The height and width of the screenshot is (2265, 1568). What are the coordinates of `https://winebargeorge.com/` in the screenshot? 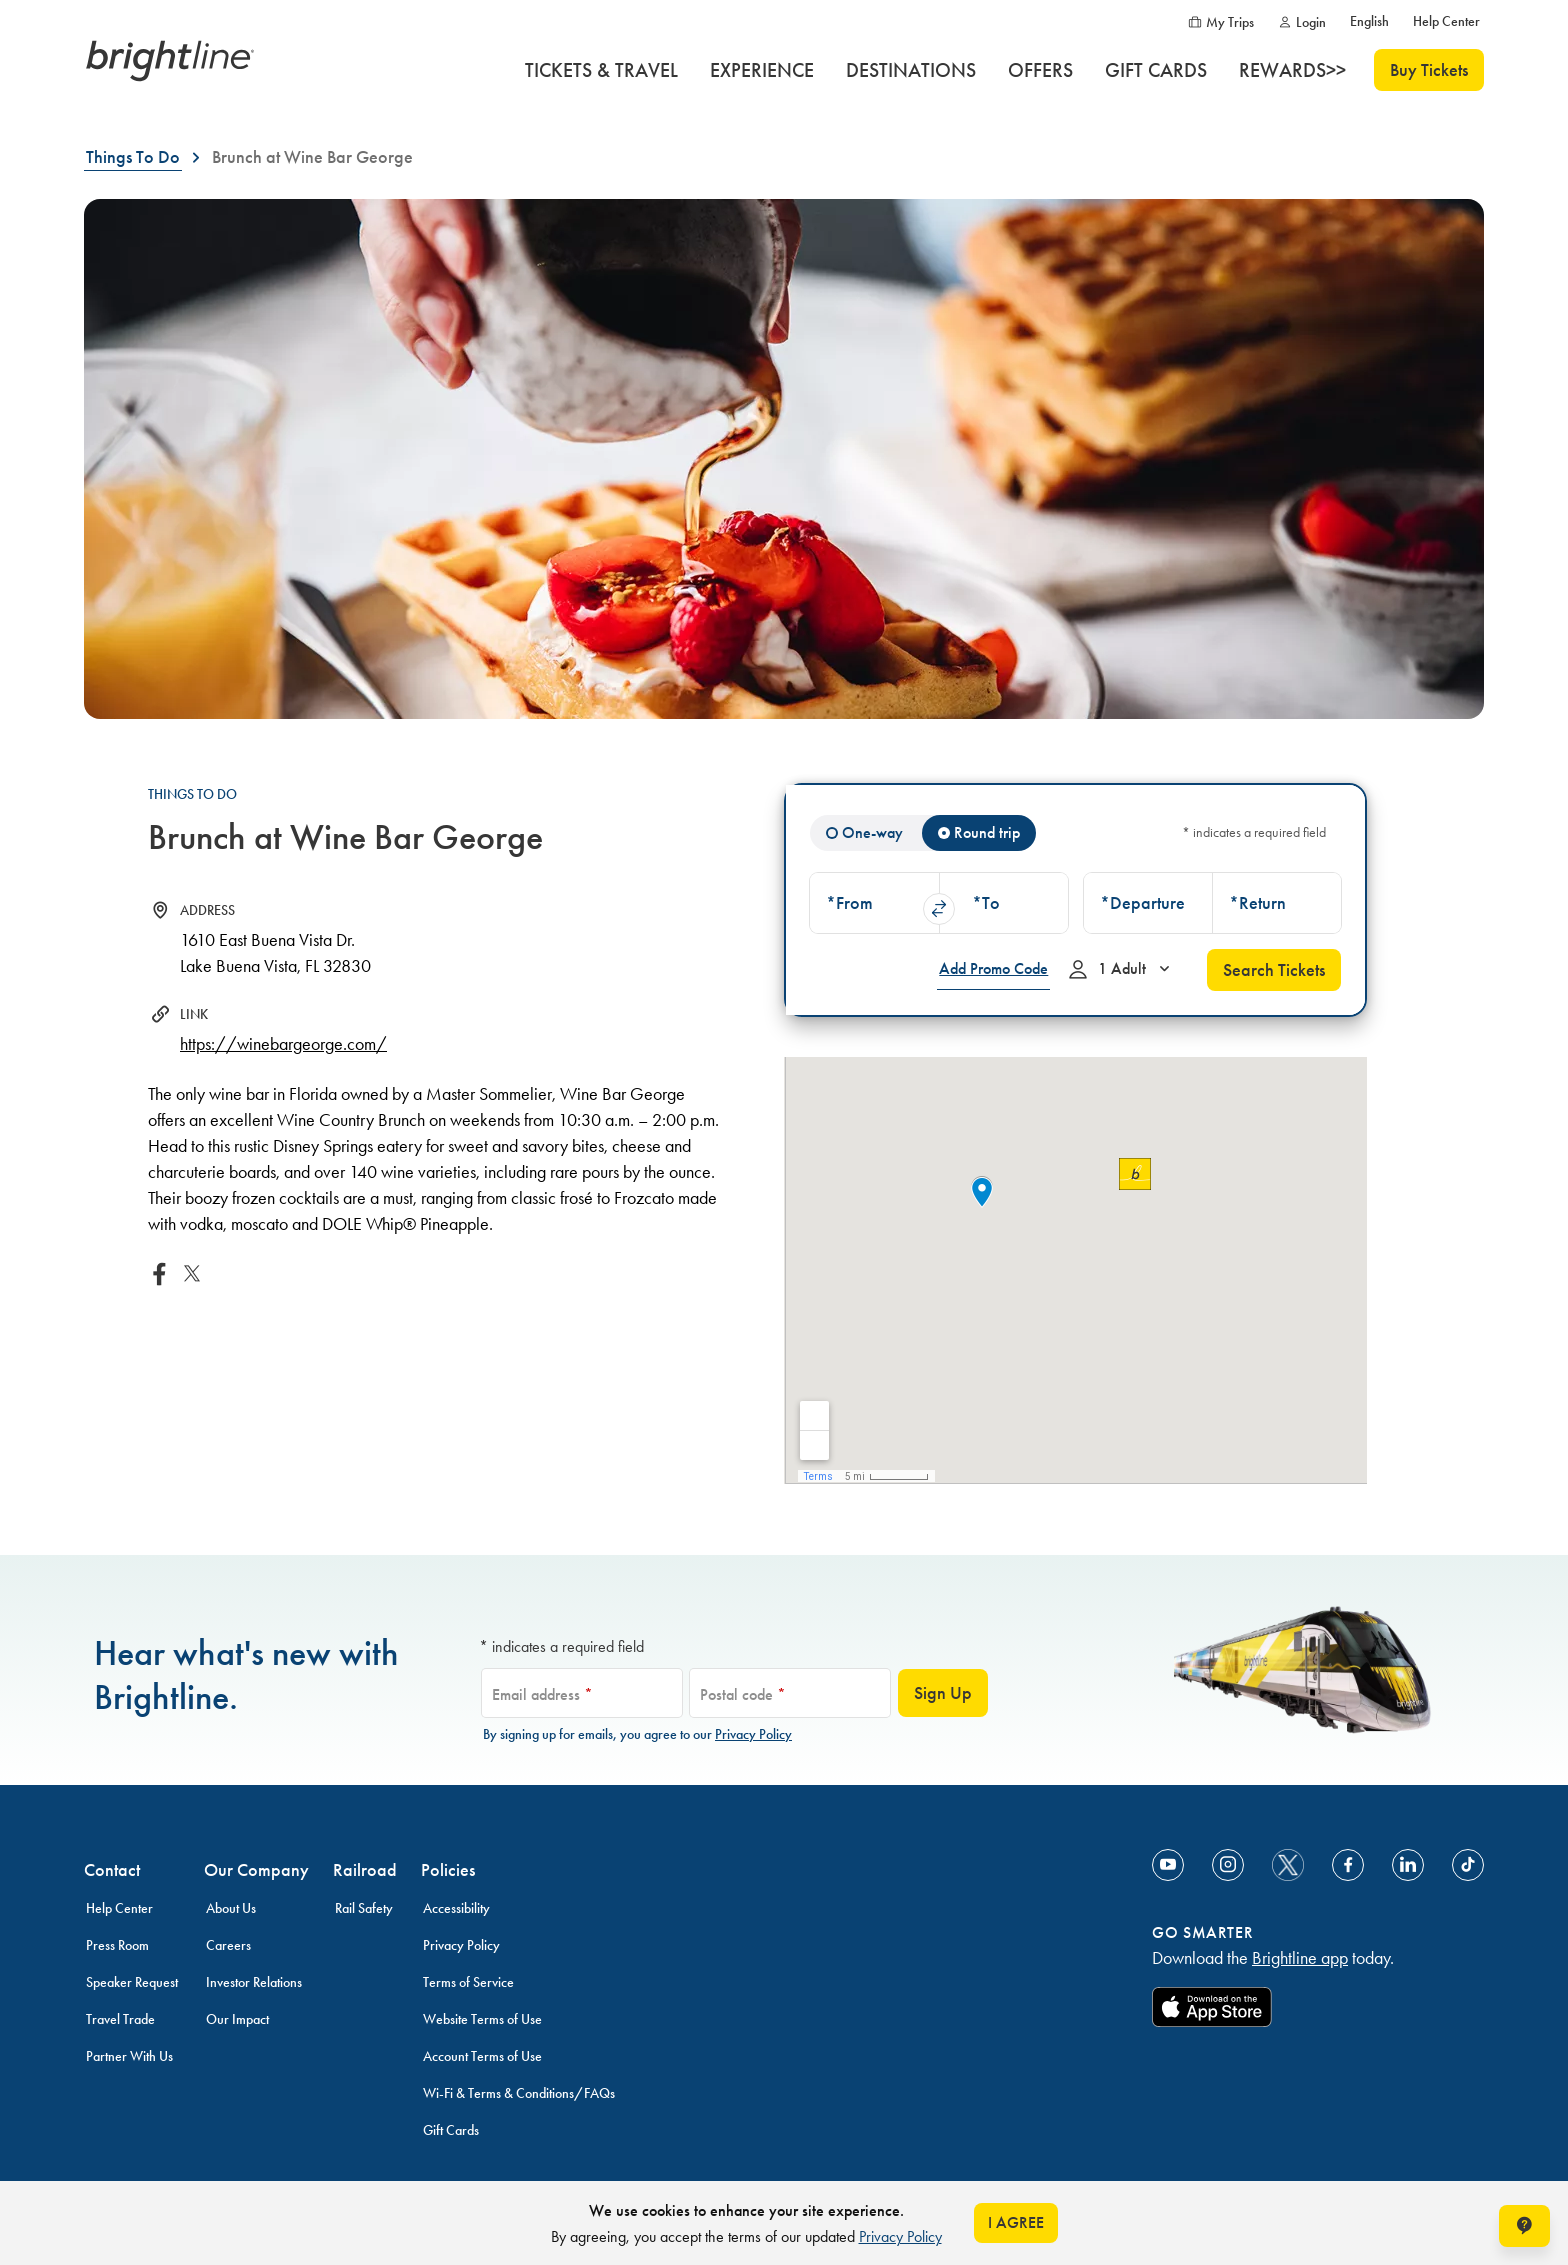 It's located at (283, 1044).